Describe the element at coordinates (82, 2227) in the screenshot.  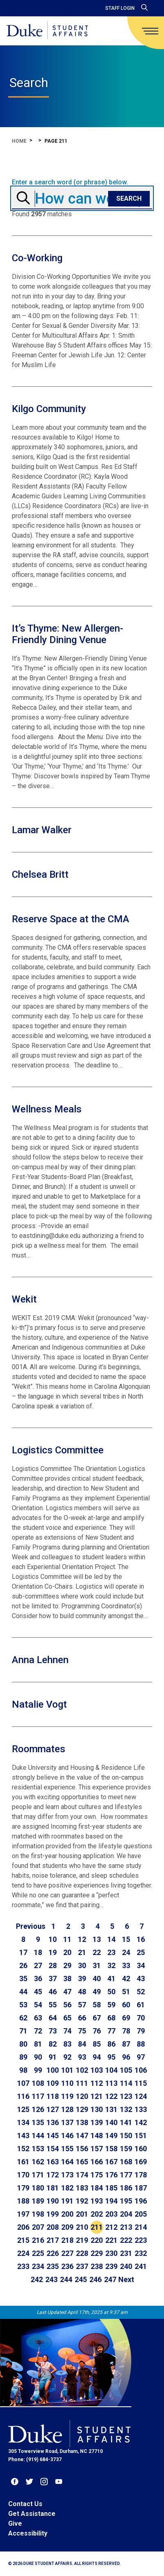
I see `210` at that location.